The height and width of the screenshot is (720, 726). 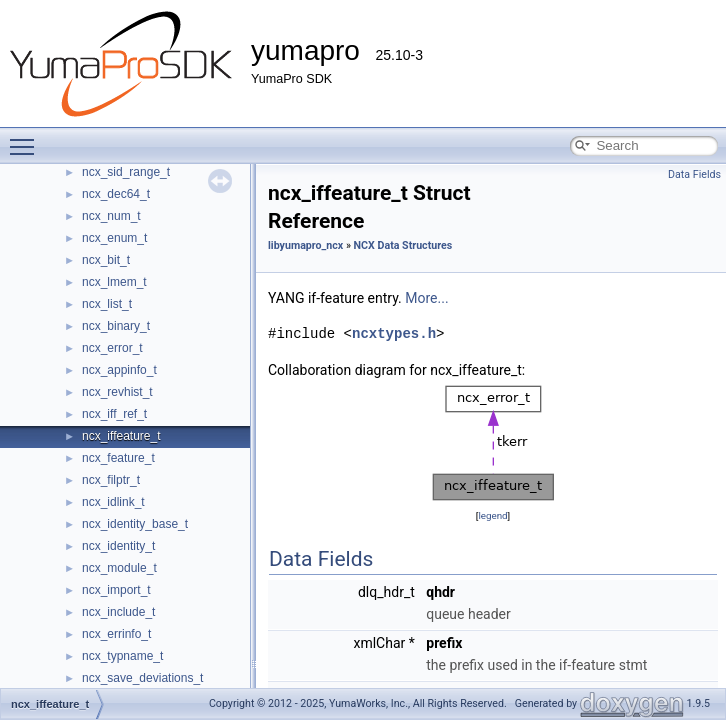 What do you see at coordinates (112, 348) in the screenshot?
I see `ncx_error_t` at bounding box center [112, 348].